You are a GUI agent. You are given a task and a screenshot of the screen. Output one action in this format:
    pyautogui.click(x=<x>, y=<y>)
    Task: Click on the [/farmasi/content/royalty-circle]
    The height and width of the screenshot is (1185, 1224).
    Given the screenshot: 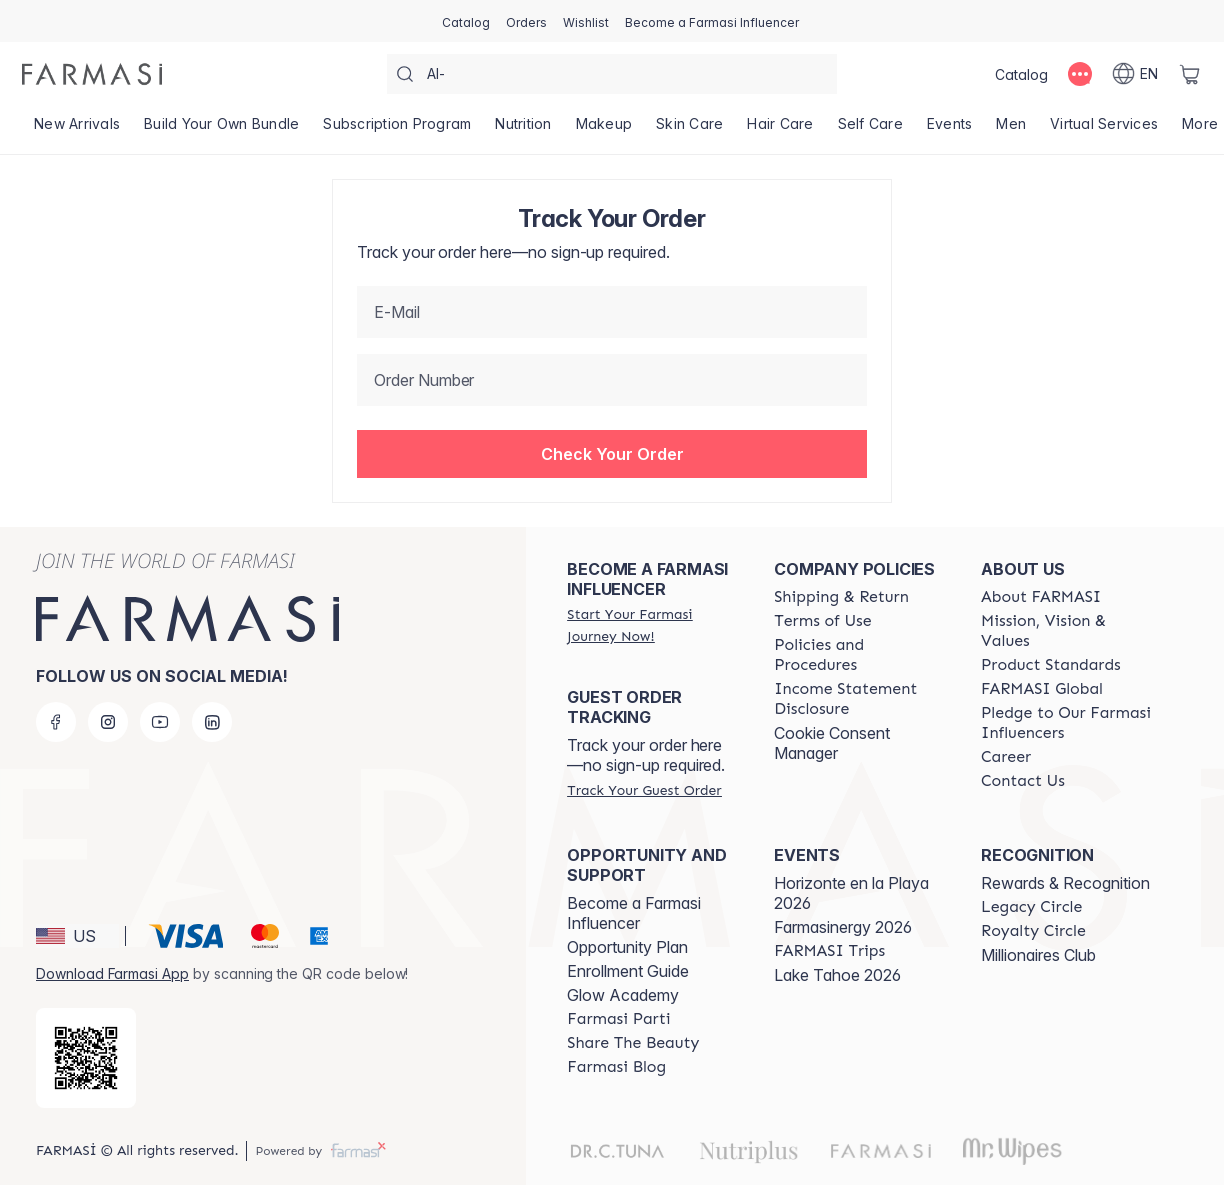 What is the action you would take?
    pyautogui.click(x=1033, y=931)
    